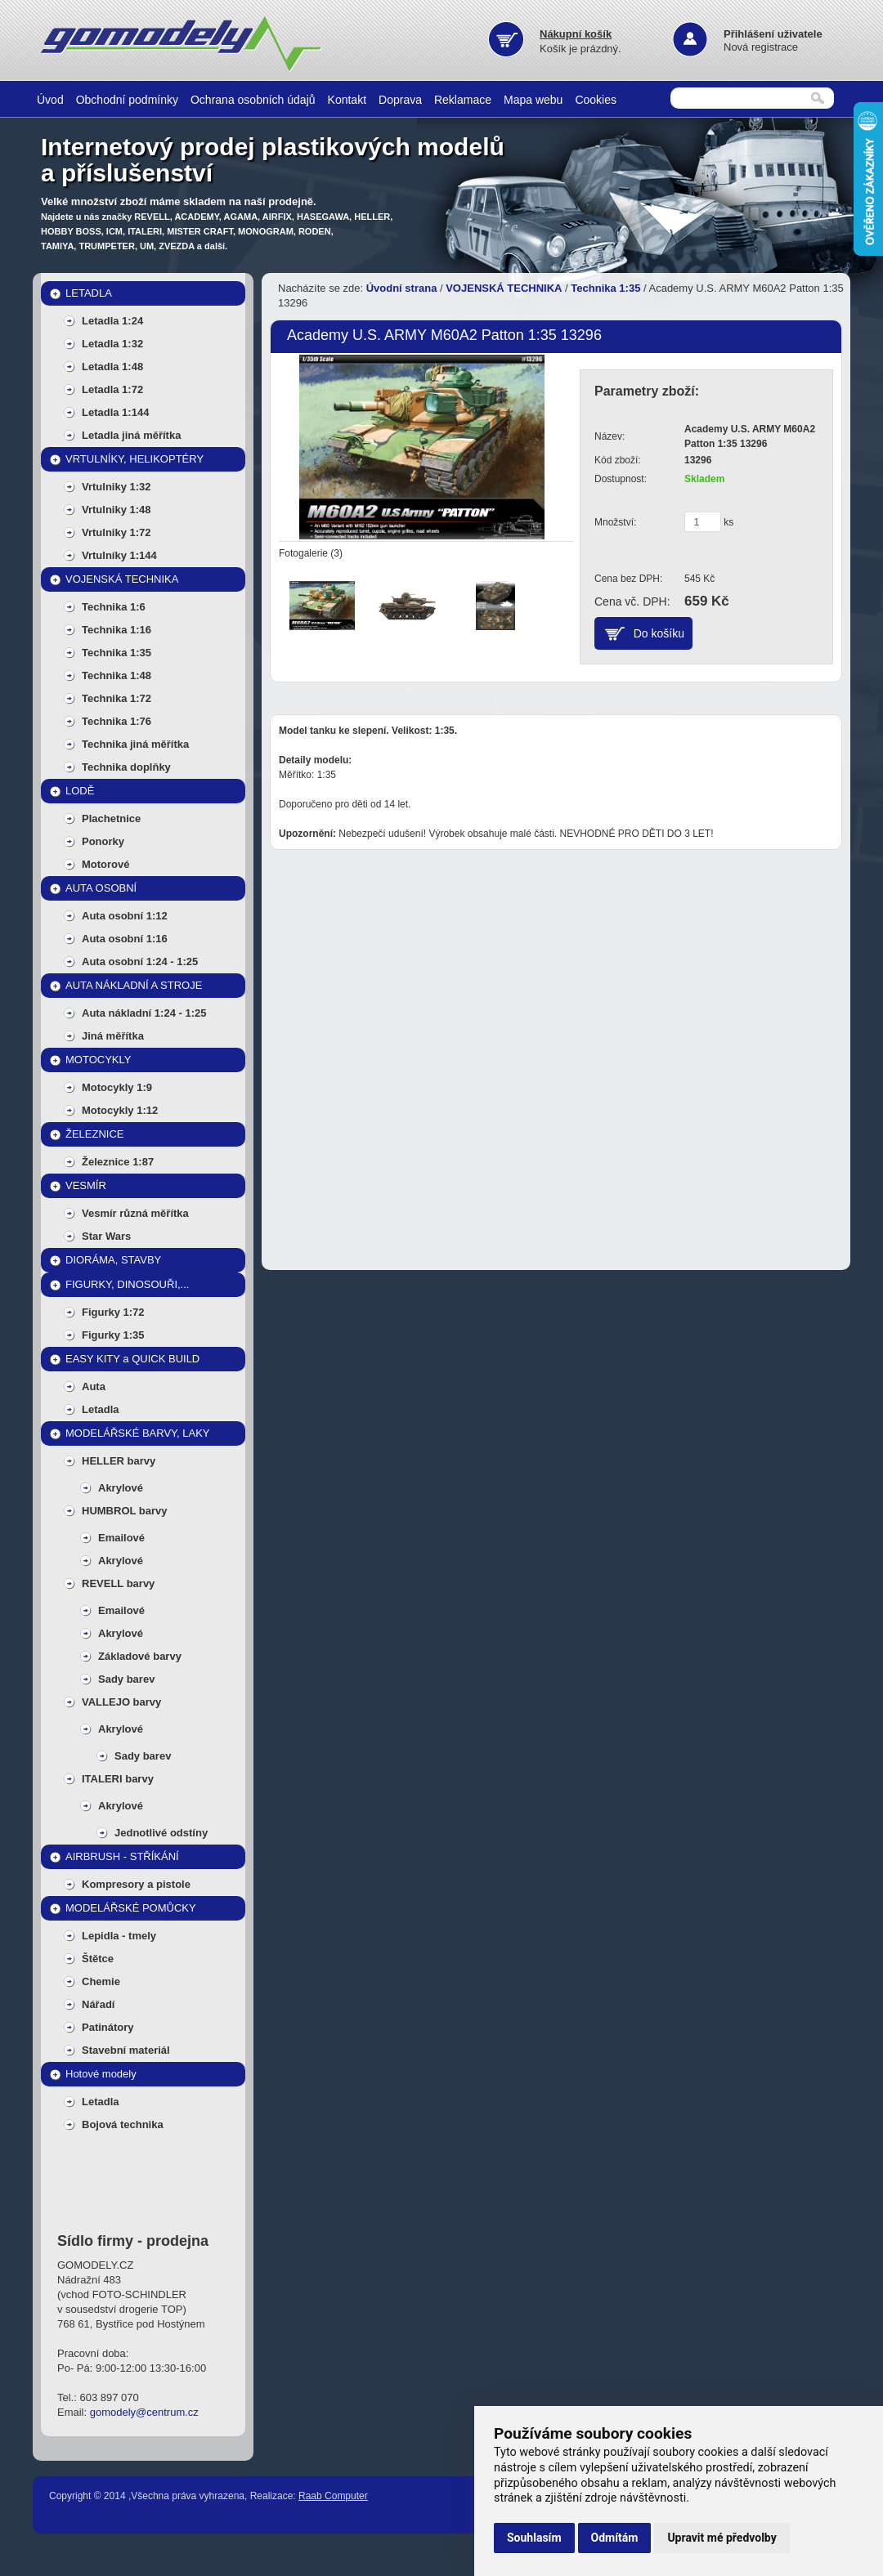 This screenshot has height=2576, width=883. I want to click on Jiná měřítka, so click(113, 1036).